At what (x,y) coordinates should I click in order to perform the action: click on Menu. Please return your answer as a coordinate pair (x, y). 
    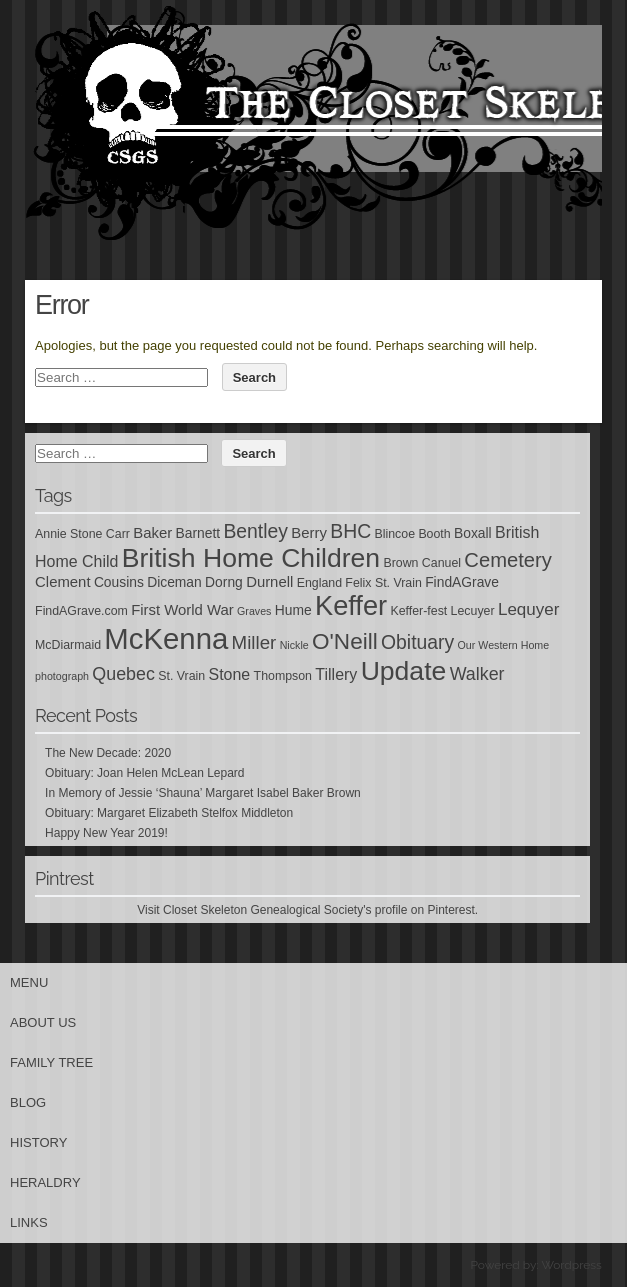
    Looking at the image, I should click on (29, 982).